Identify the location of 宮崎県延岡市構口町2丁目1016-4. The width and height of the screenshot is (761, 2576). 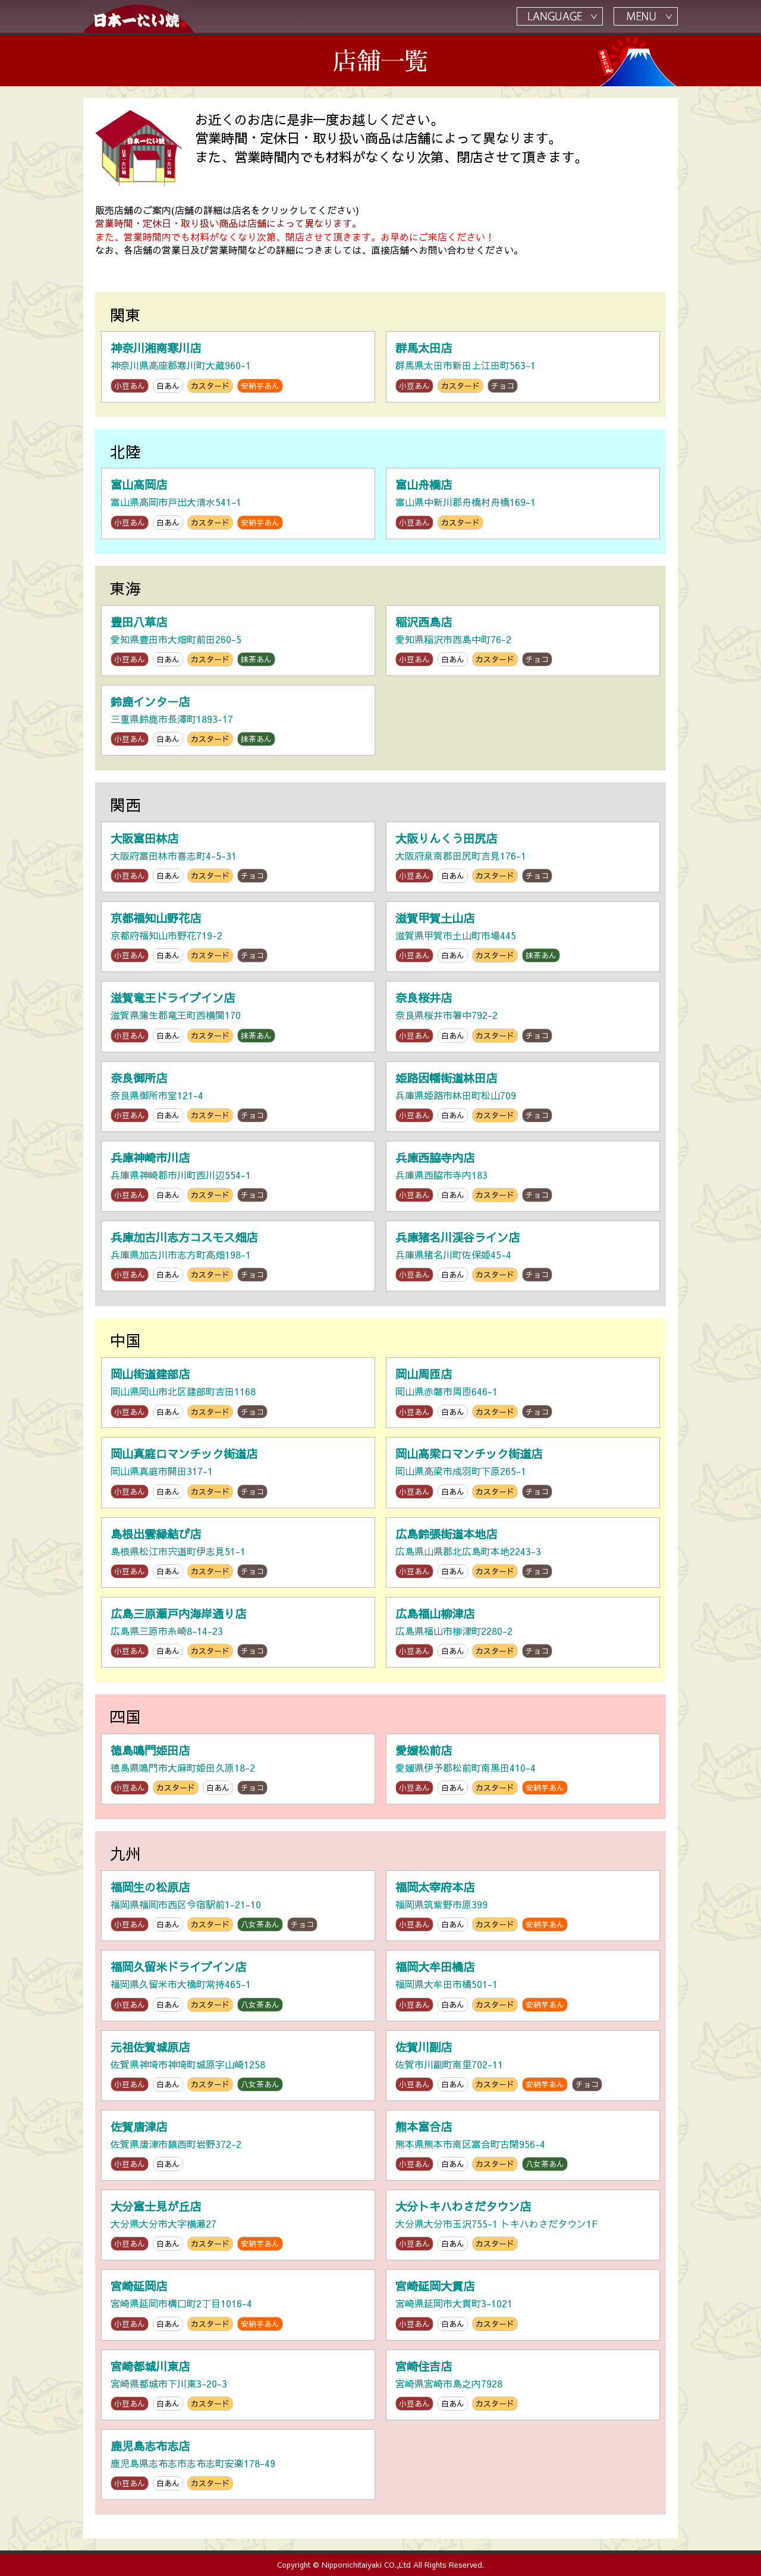
(238, 2304).